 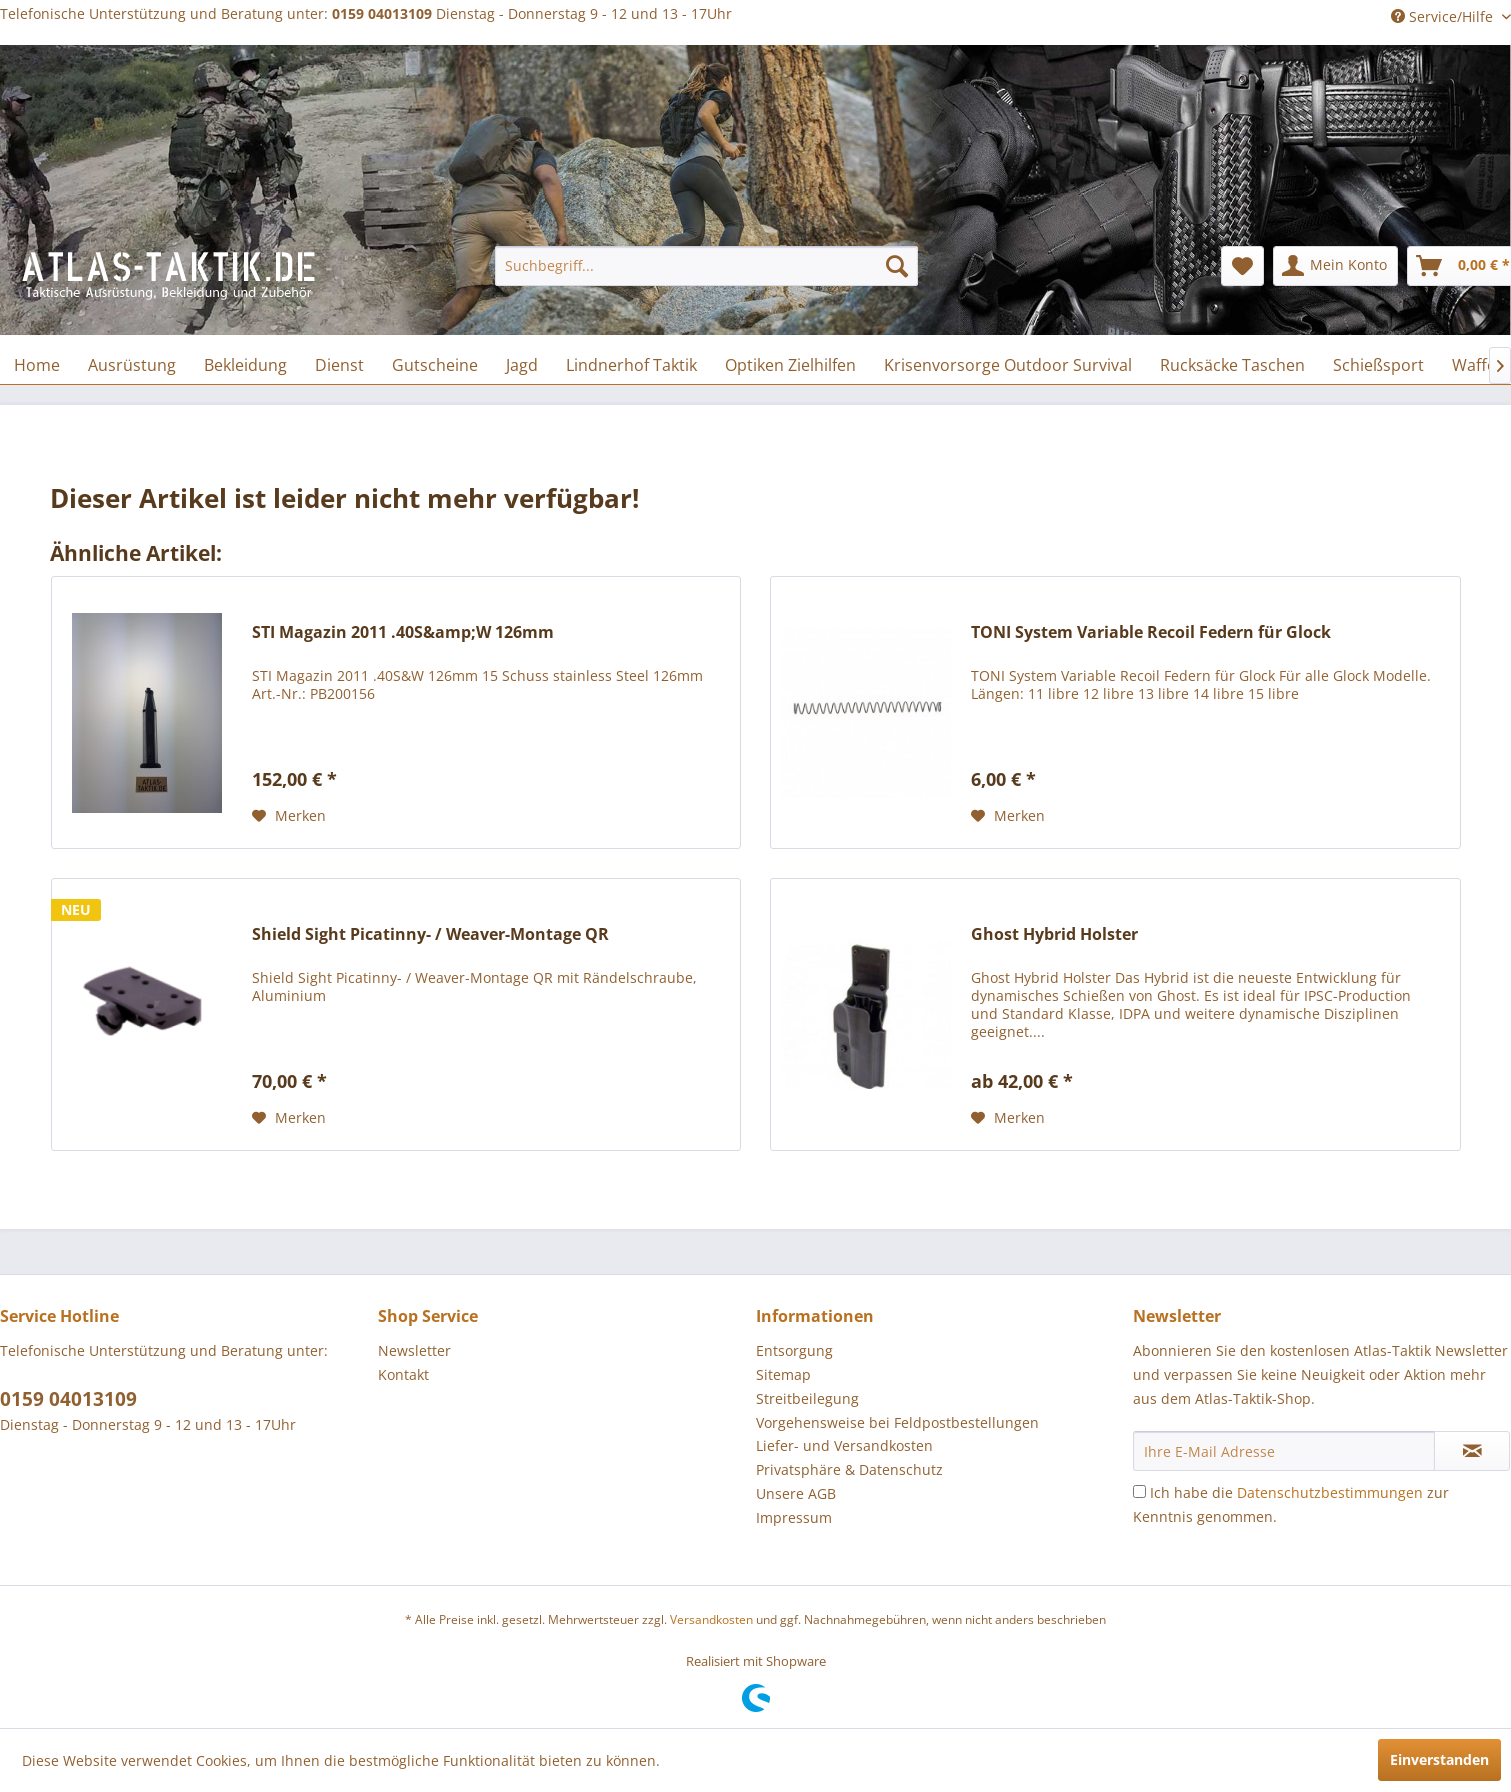 What do you see at coordinates (430, 934) in the screenshot?
I see `Shield Sight Picatinny- / Weaver-Montage QR` at bounding box center [430, 934].